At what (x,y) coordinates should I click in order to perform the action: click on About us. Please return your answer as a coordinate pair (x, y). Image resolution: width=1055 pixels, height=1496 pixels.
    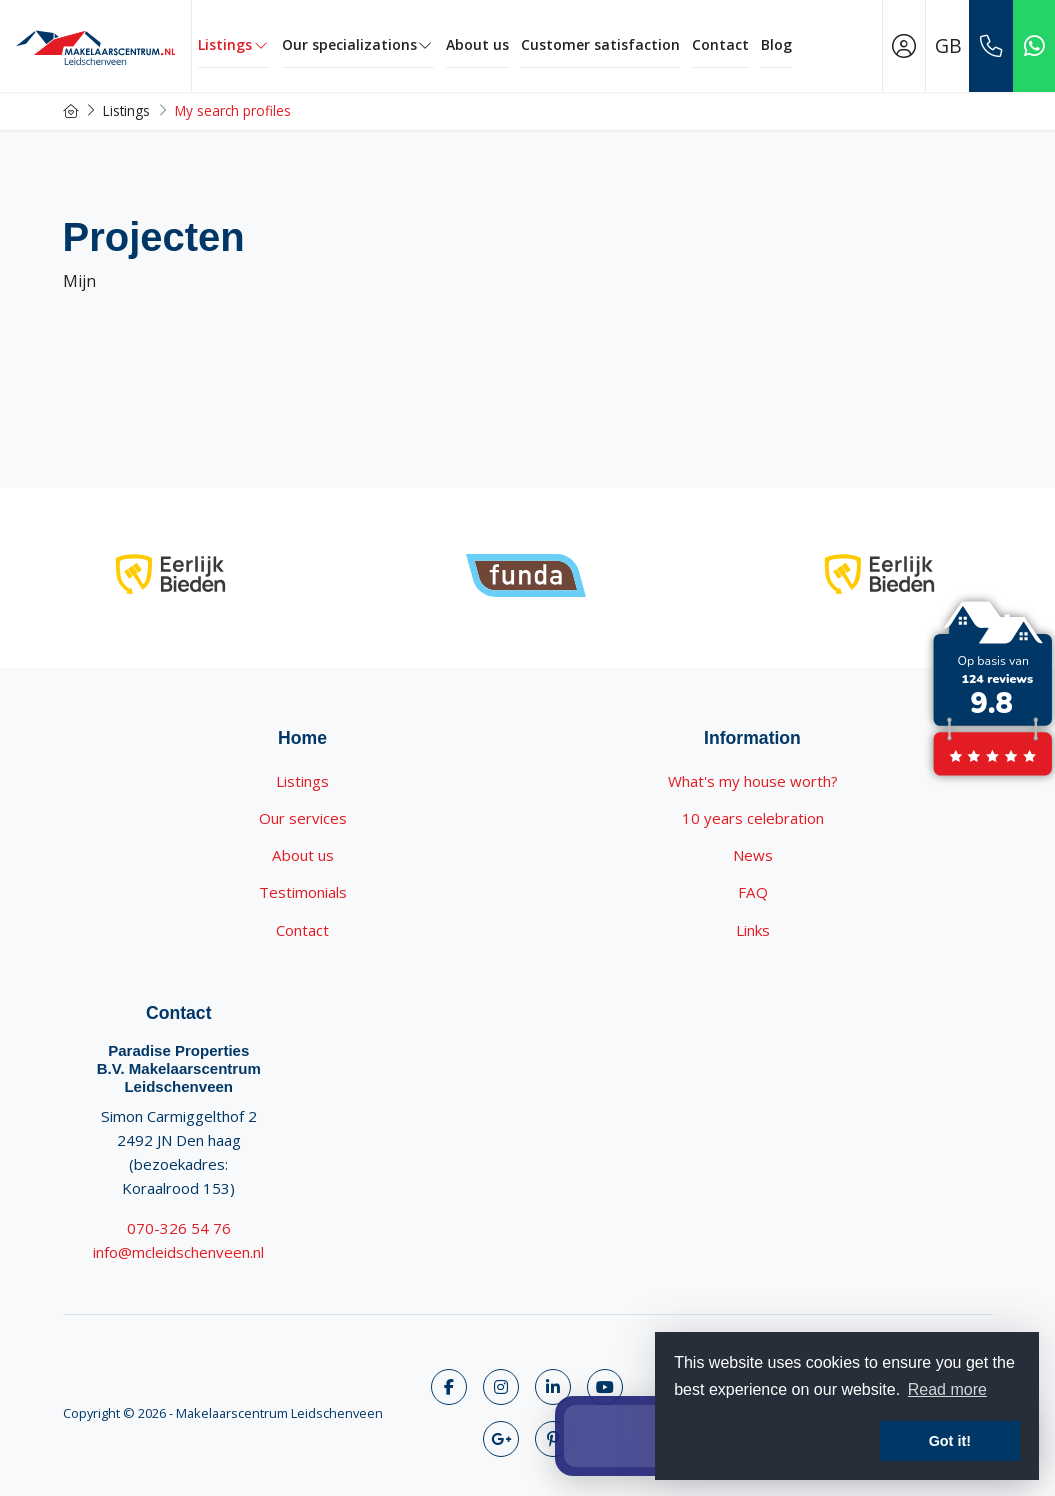
    Looking at the image, I should click on (477, 44).